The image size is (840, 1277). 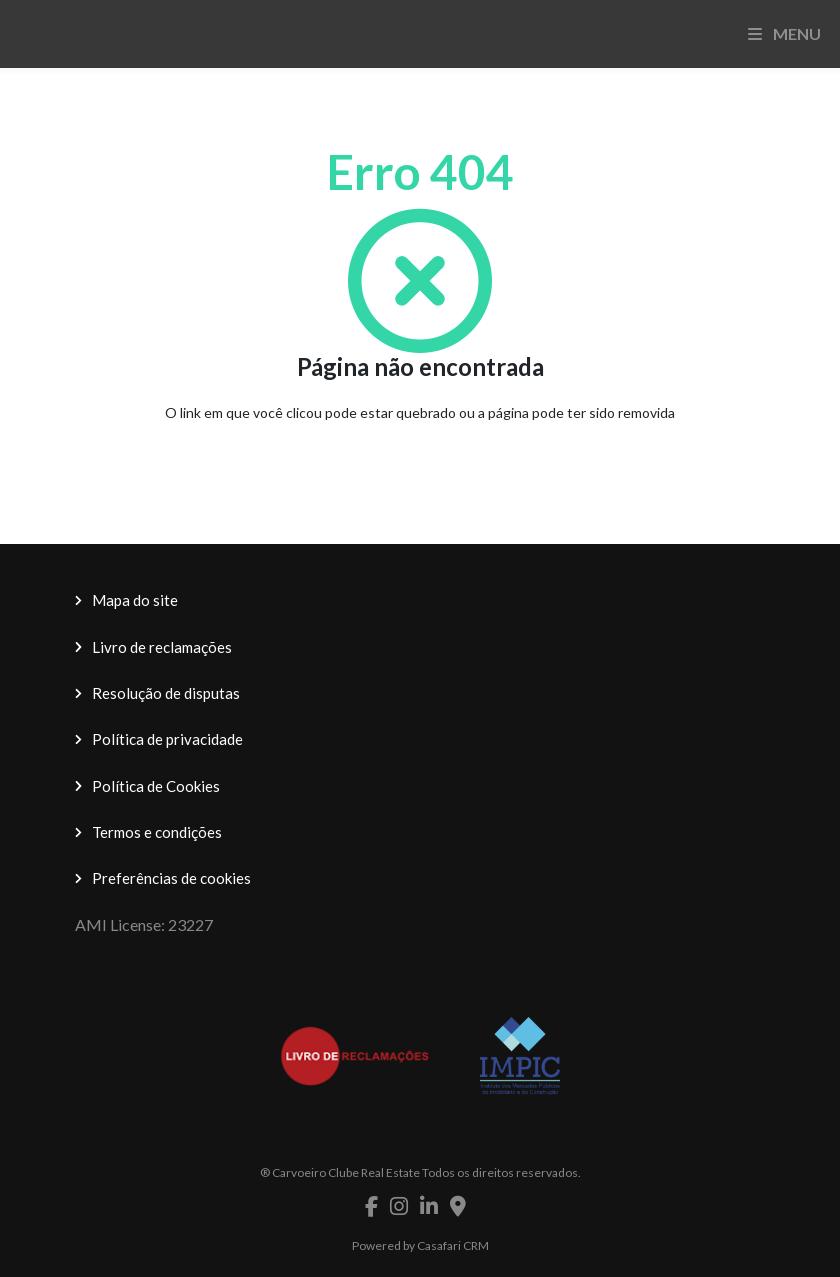 What do you see at coordinates (167, 739) in the screenshot?
I see `Política de privacidade` at bounding box center [167, 739].